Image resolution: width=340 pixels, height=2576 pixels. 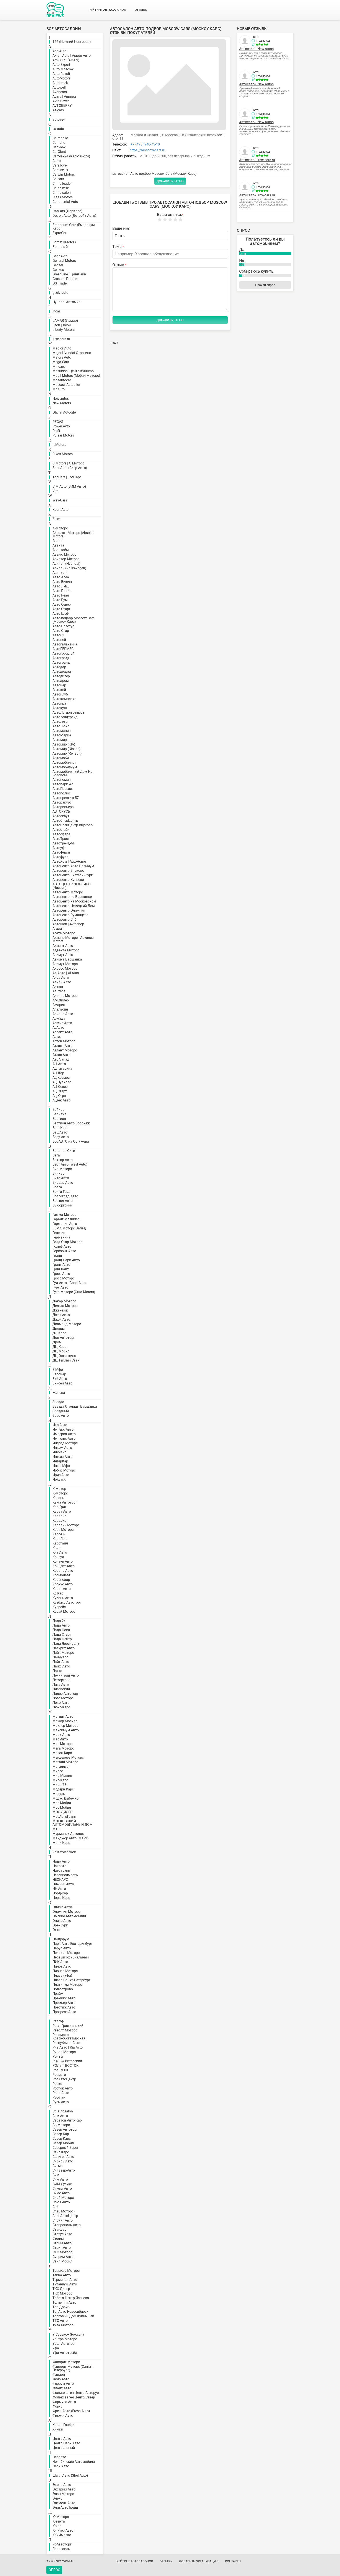 What do you see at coordinates (62, 2111) in the screenshot?
I see `Сh autosalon` at bounding box center [62, 2111].